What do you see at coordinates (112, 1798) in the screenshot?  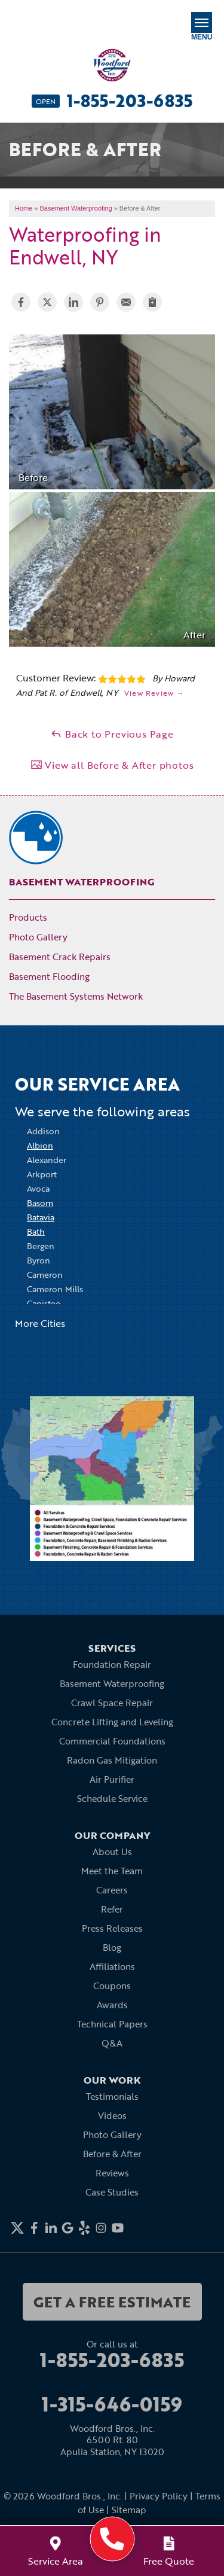 I see `Schedule Service` at bounding box center [112, 1798].